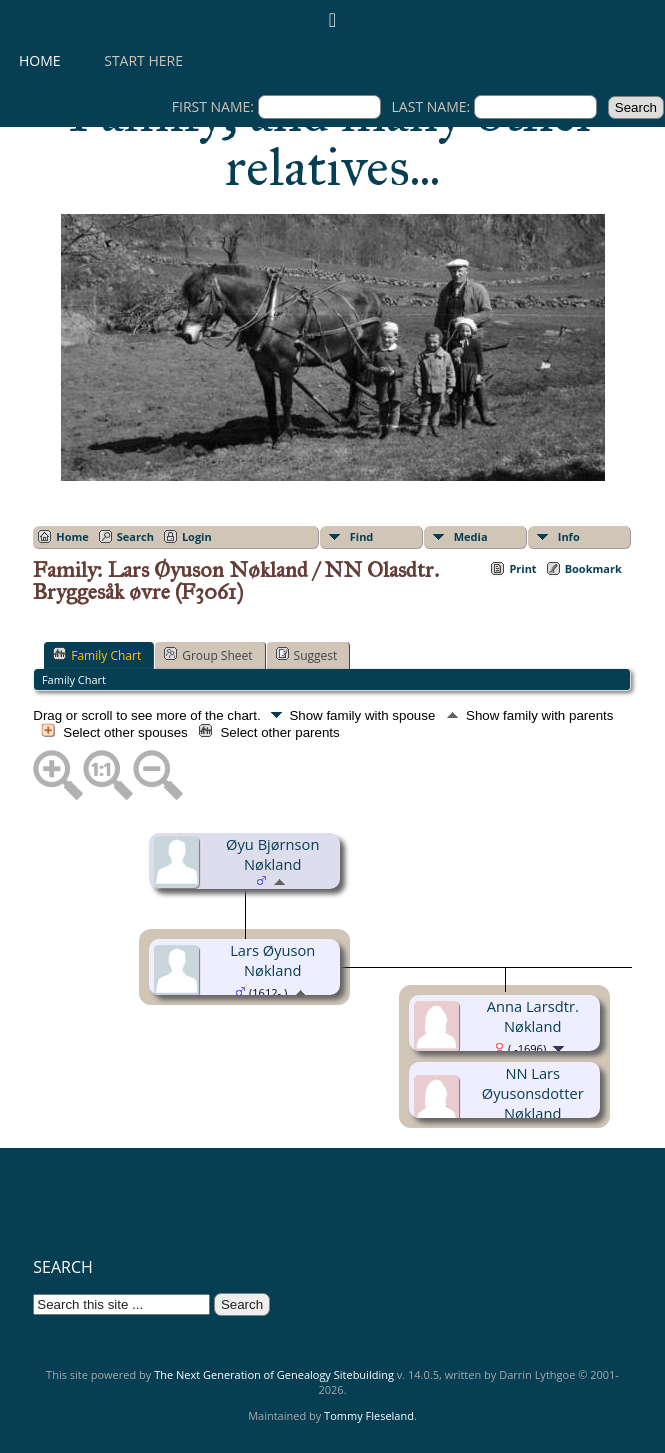 Image resolution: width=665 pixels, height=1453 pixels. What do you see at coordinates (471, 536) in the screenshot?
I see `Media` at bounding box center [471, 536].